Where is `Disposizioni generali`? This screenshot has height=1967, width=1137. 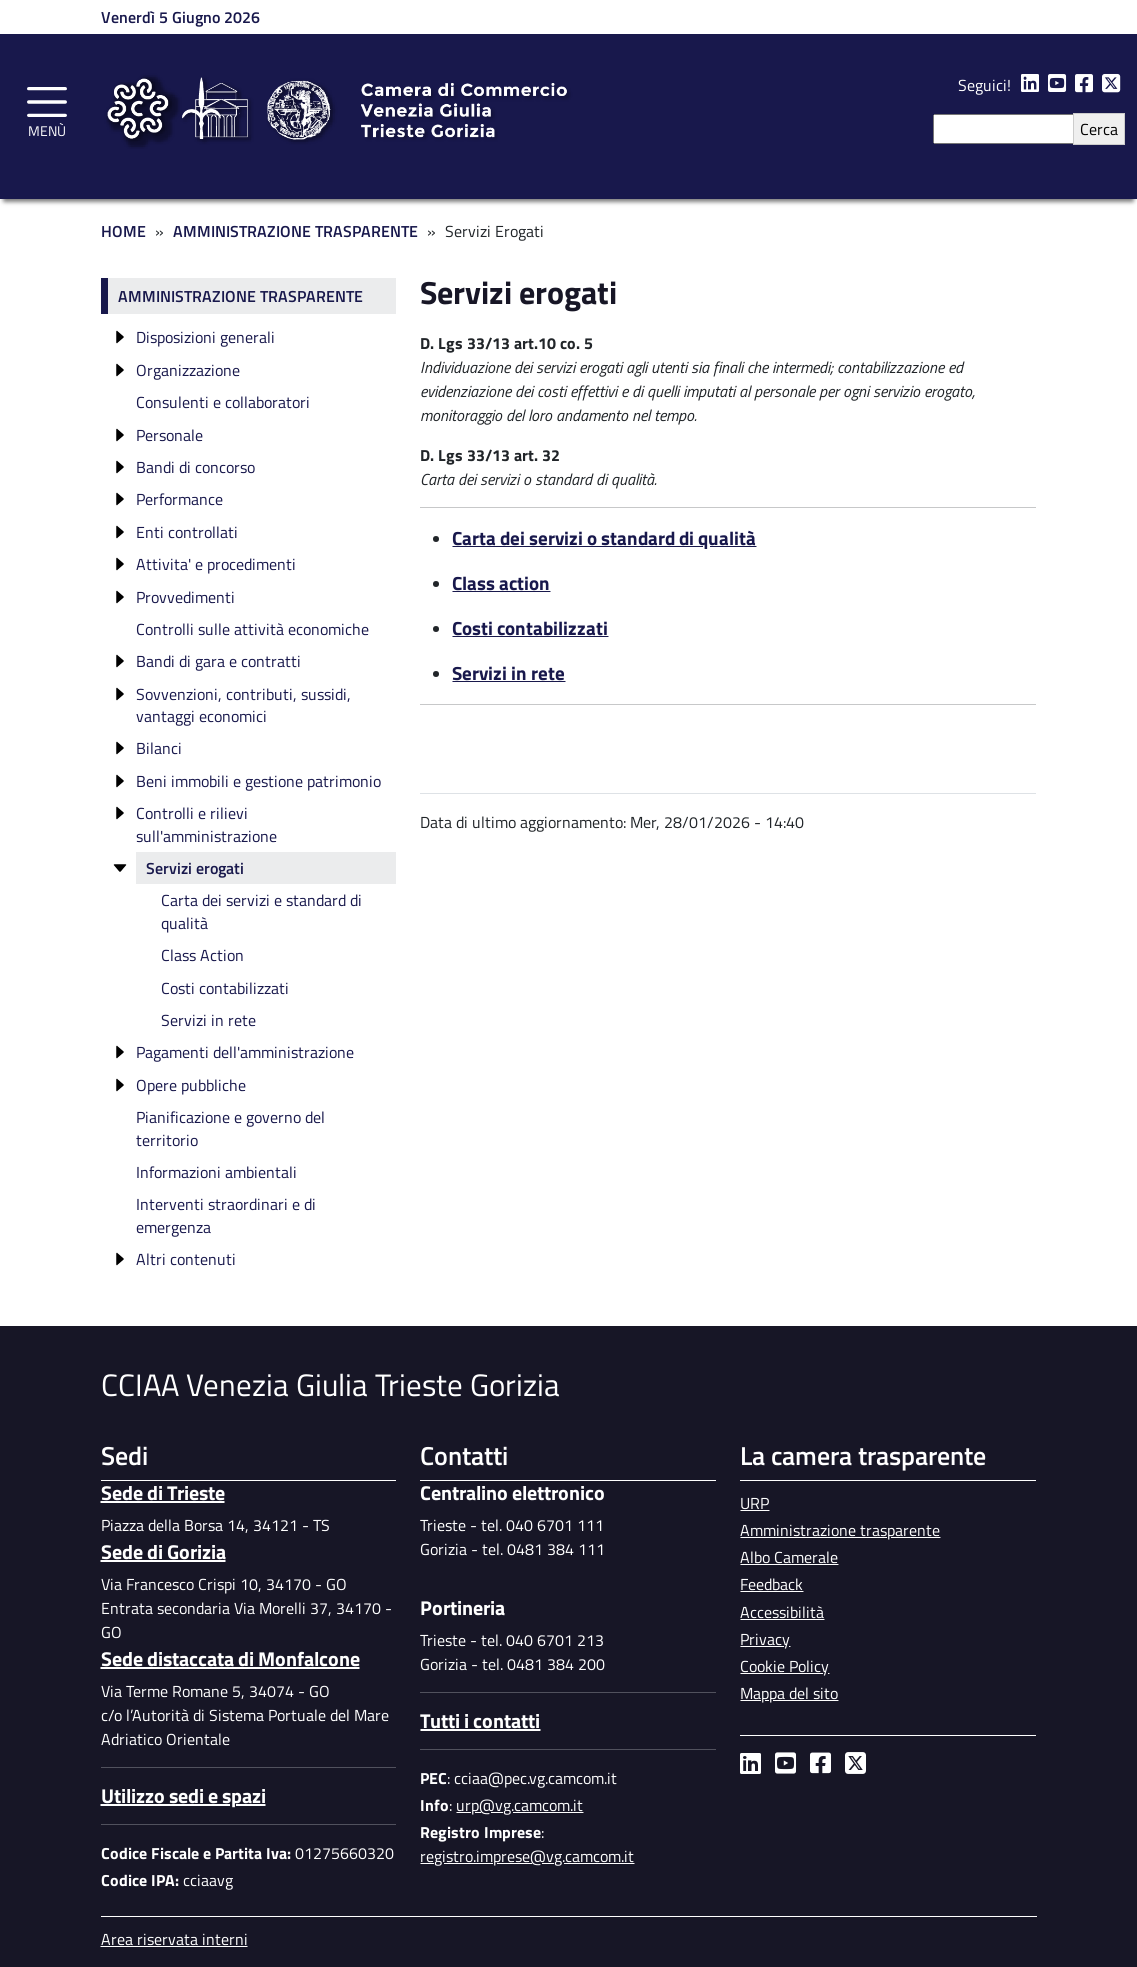 Disposizioni generali is located at coordinates (205, 337).